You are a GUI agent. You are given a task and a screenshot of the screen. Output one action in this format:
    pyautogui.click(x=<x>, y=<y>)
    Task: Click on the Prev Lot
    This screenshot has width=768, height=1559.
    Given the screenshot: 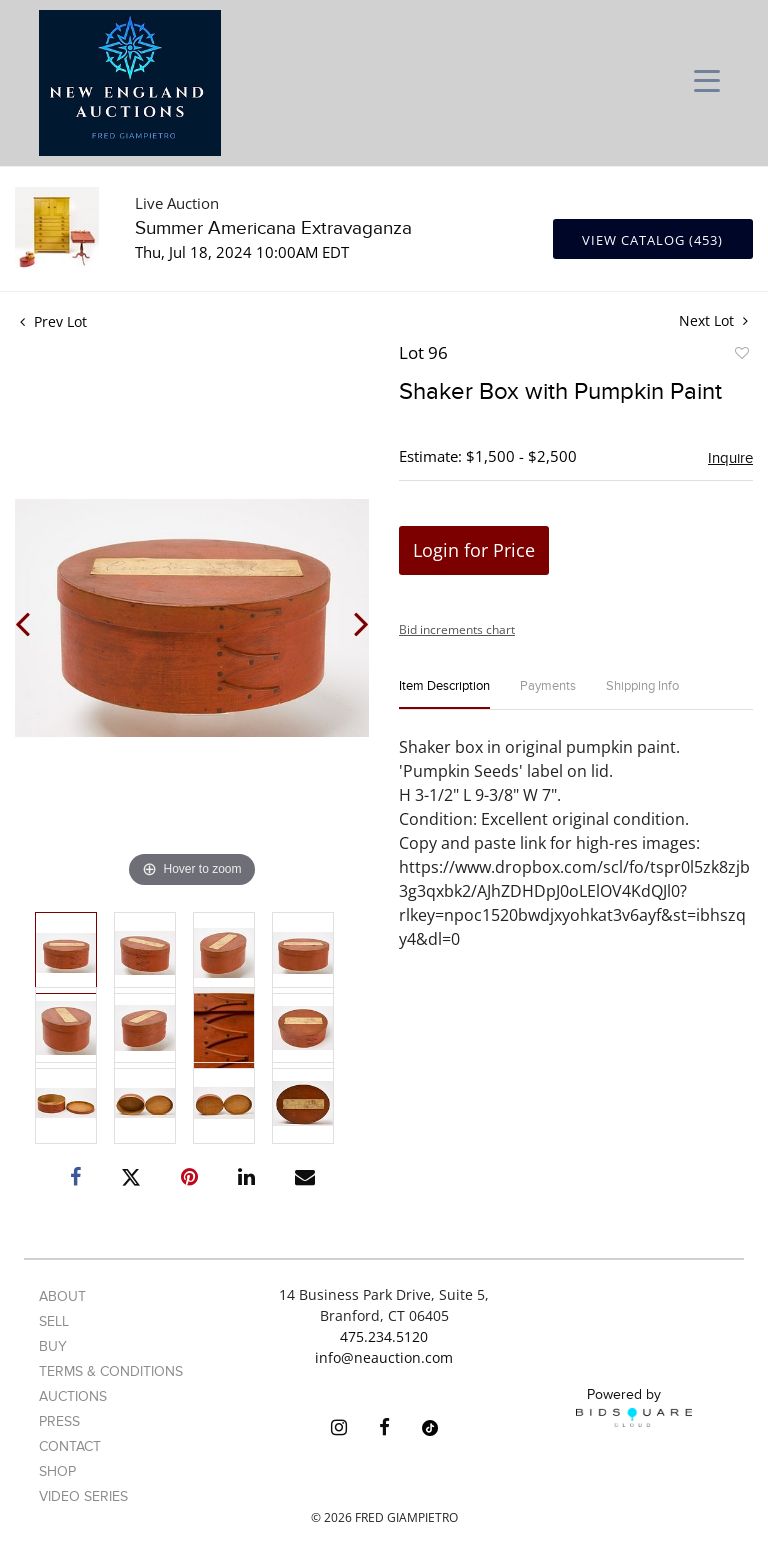 What is the action you would take?
    pyautogui.click(x=53, y=321)
    